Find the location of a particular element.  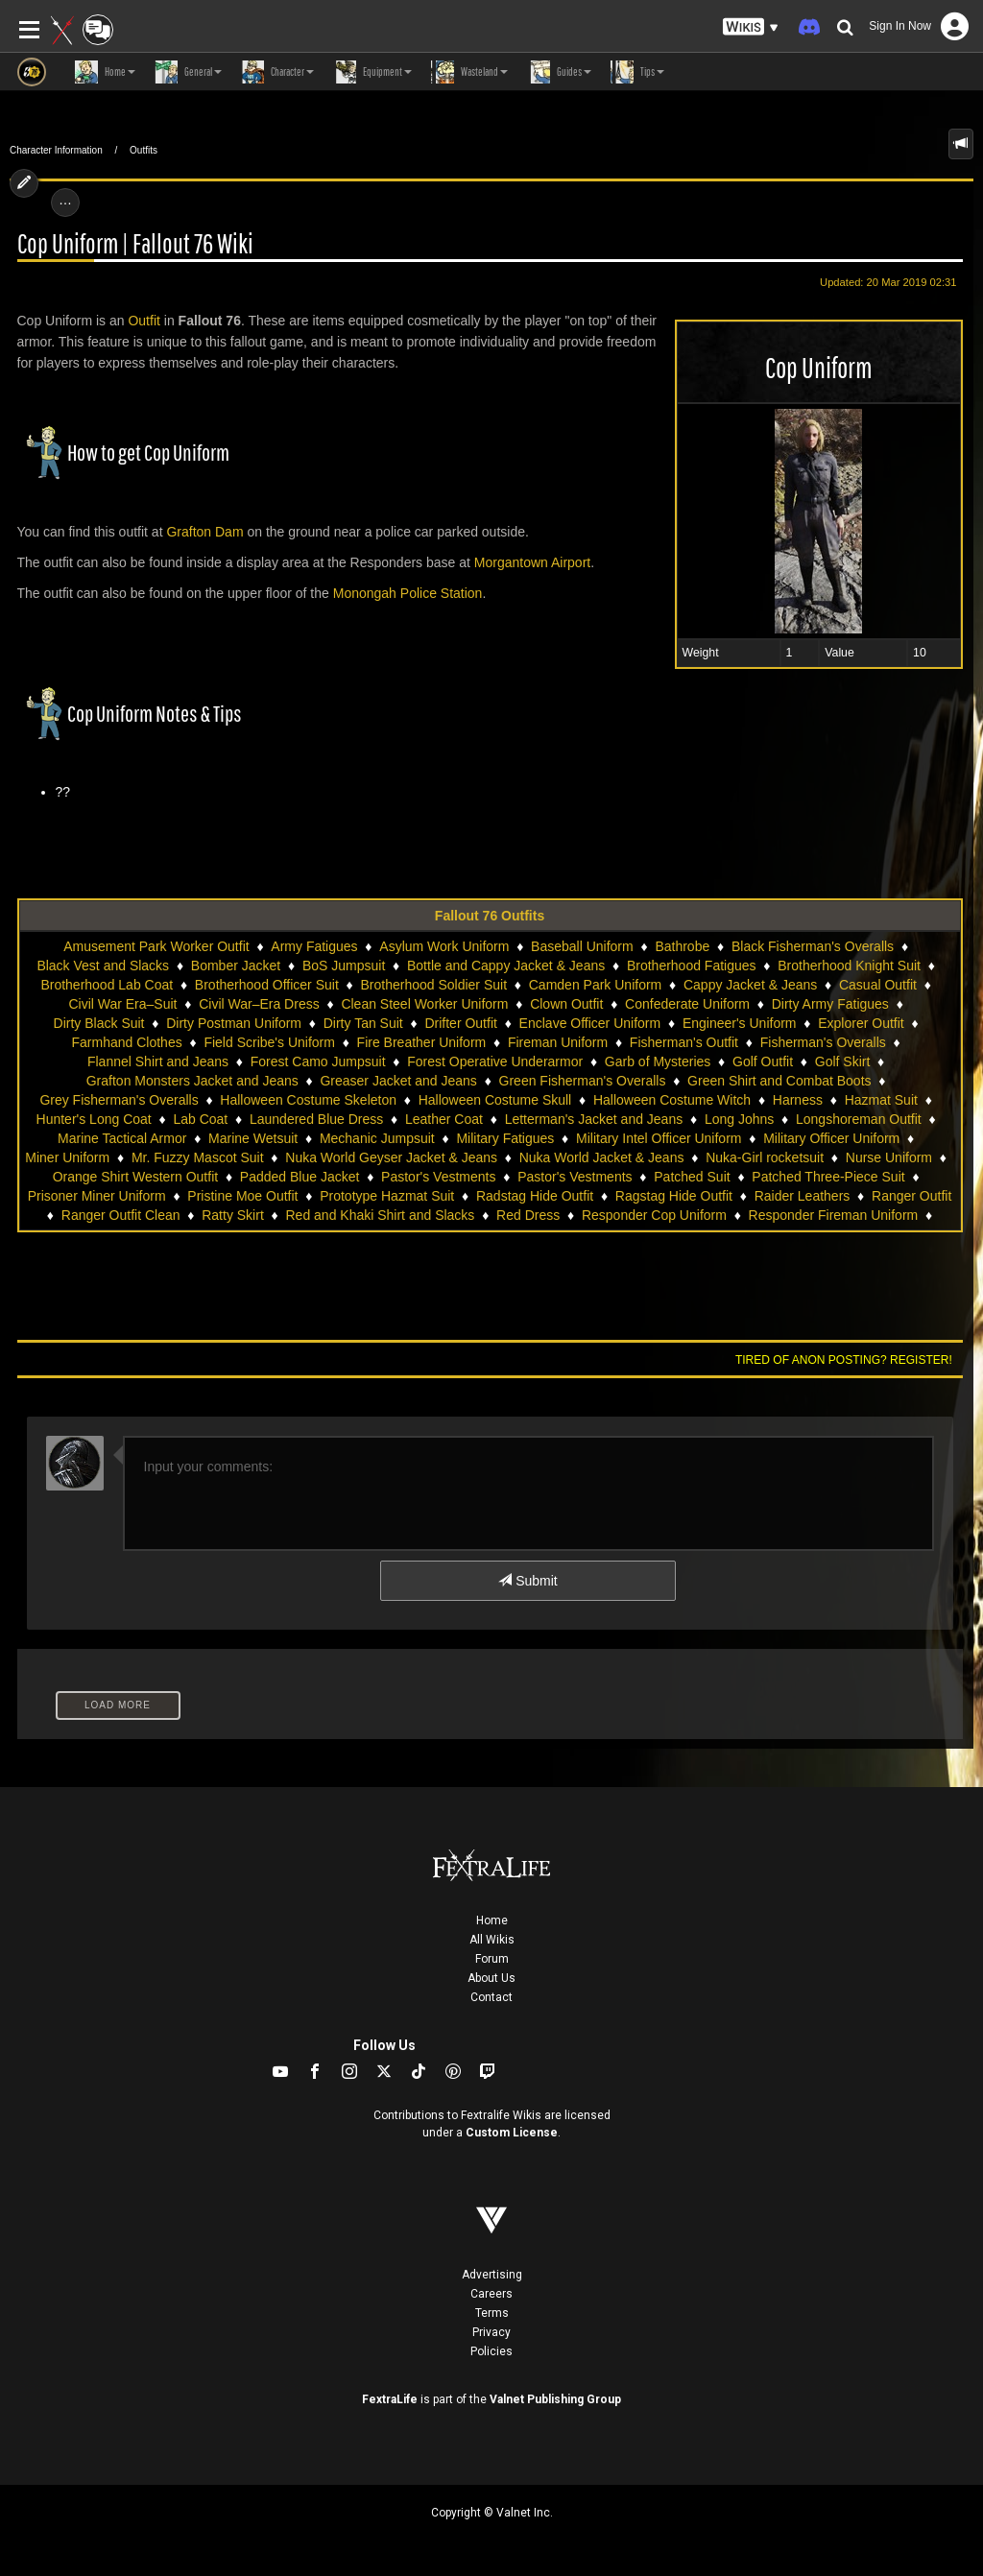

Harness is located at coordinates (798, 1100).